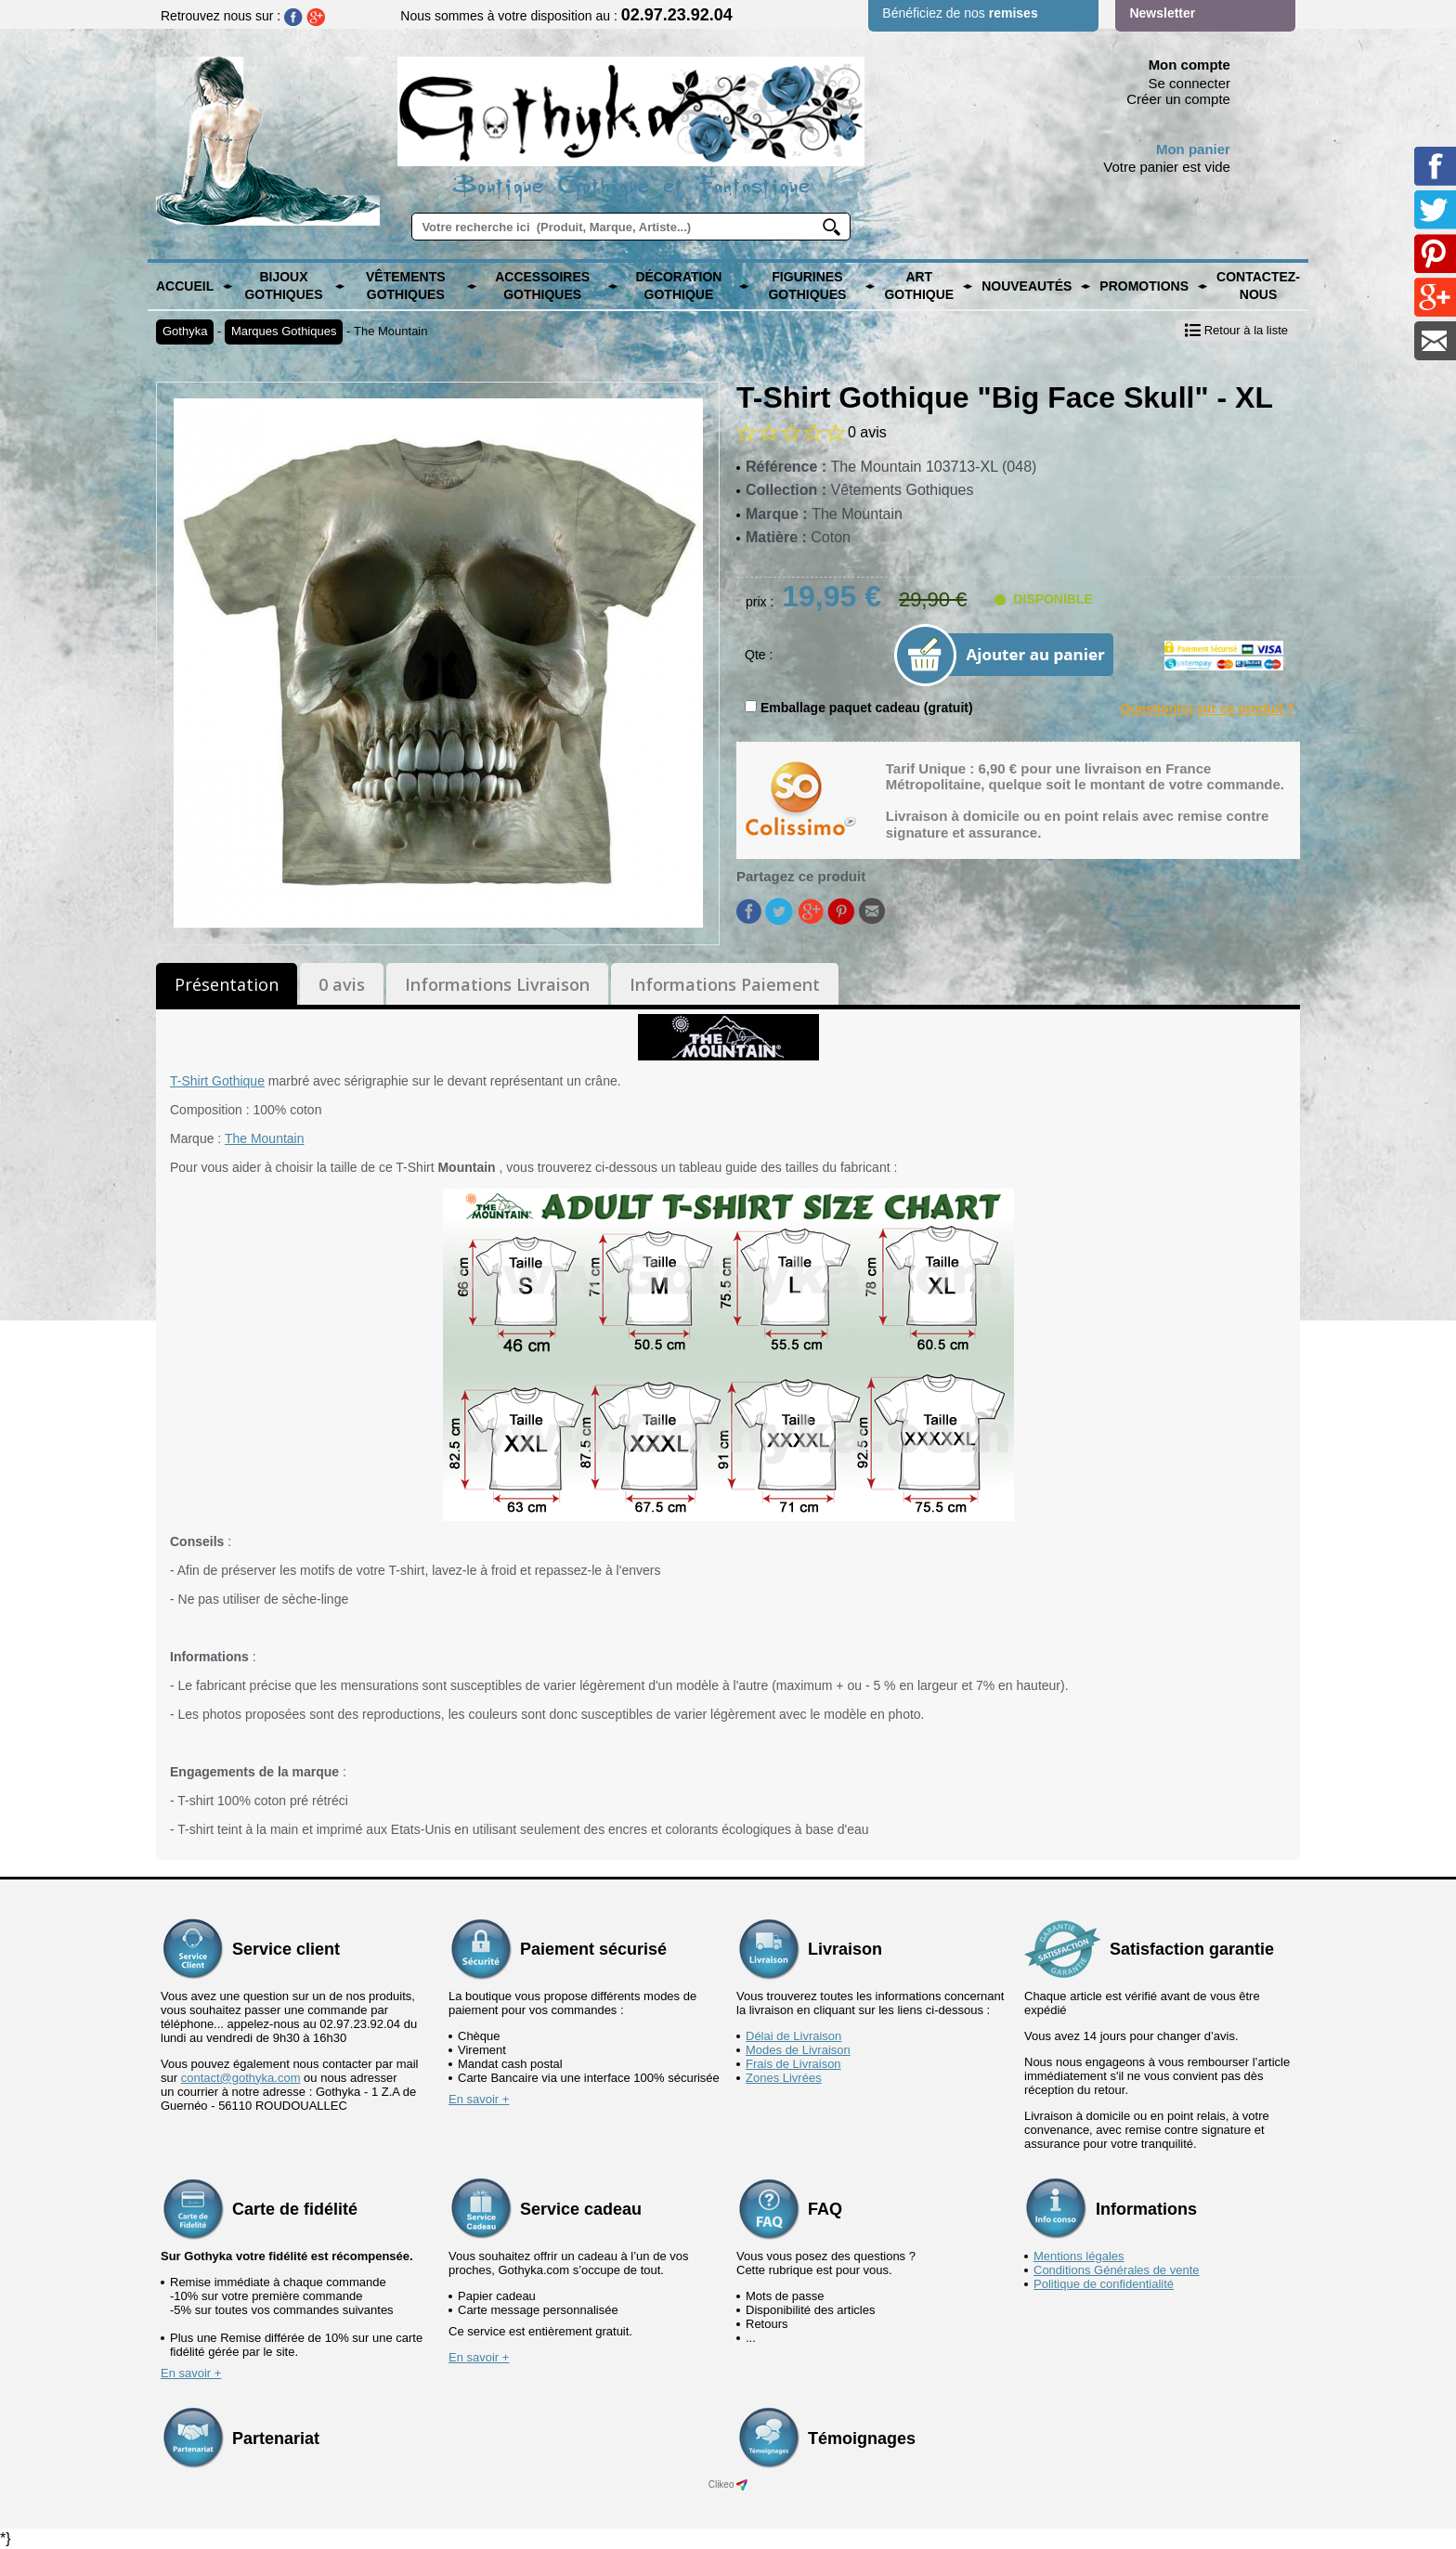 The height and width of the screenshot is (2549, 1456). I want to click on Modes de Livraison, so click(798, 2050).